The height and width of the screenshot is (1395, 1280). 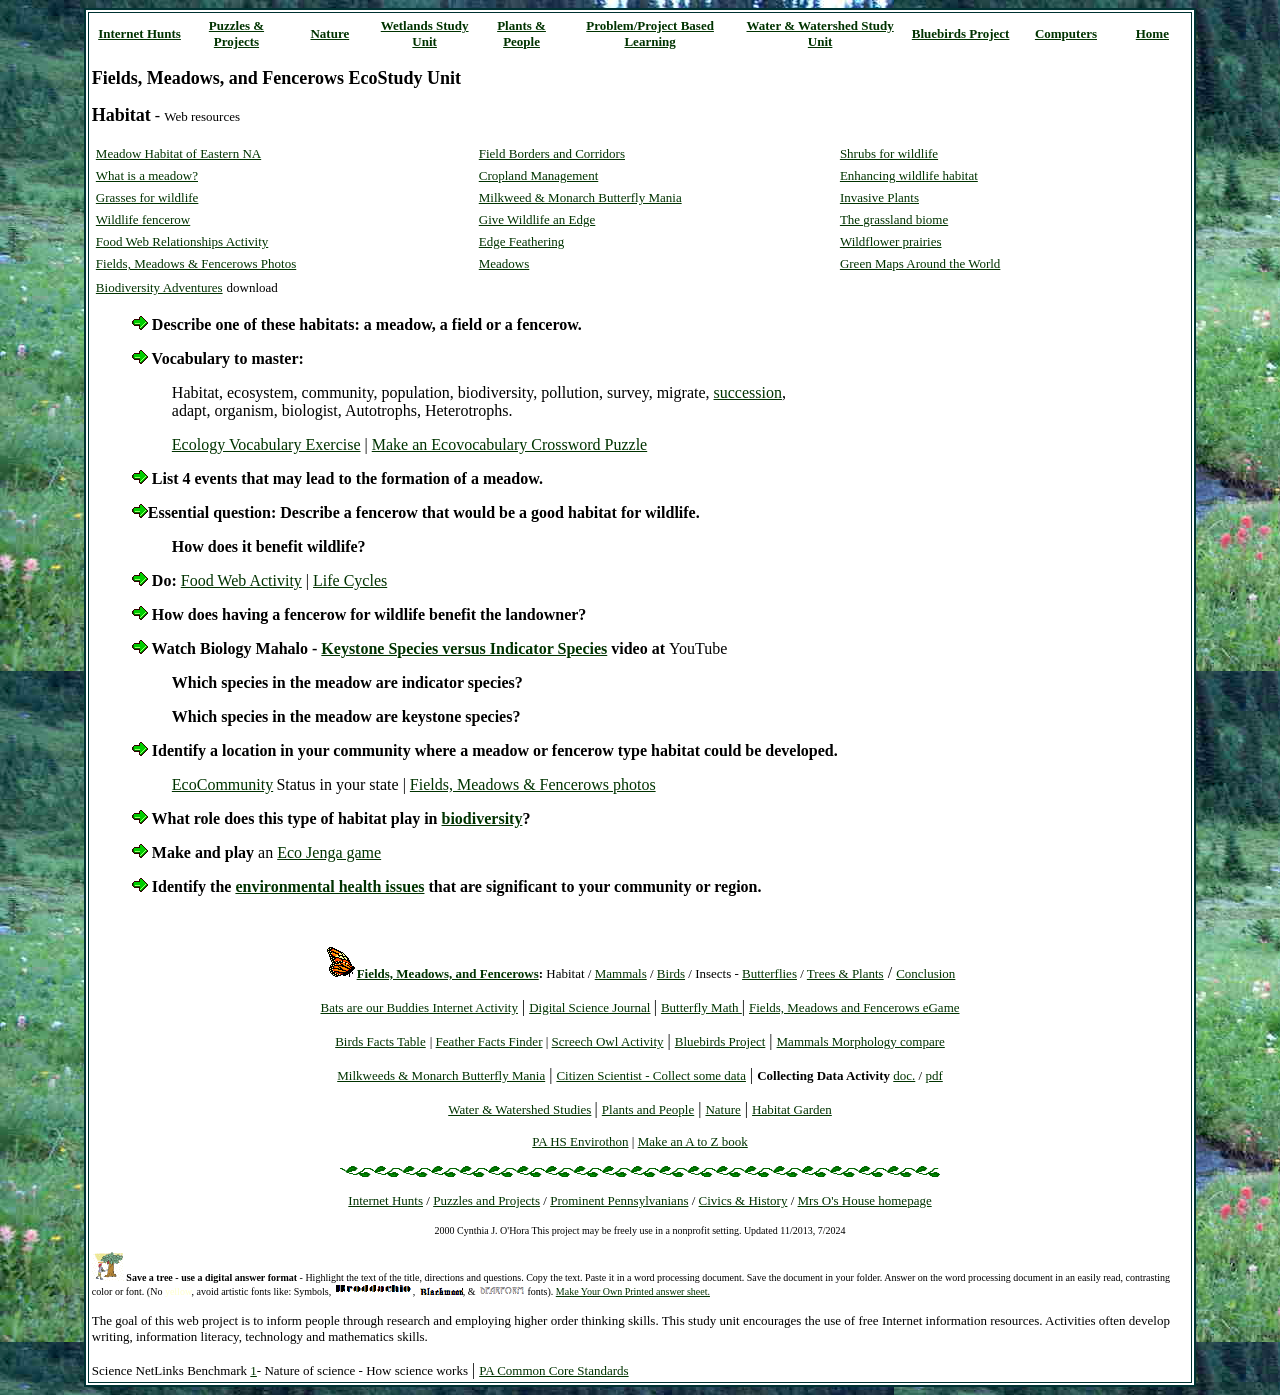 I want to click on Puzzles and Projects, so click(x=486, y=1200).